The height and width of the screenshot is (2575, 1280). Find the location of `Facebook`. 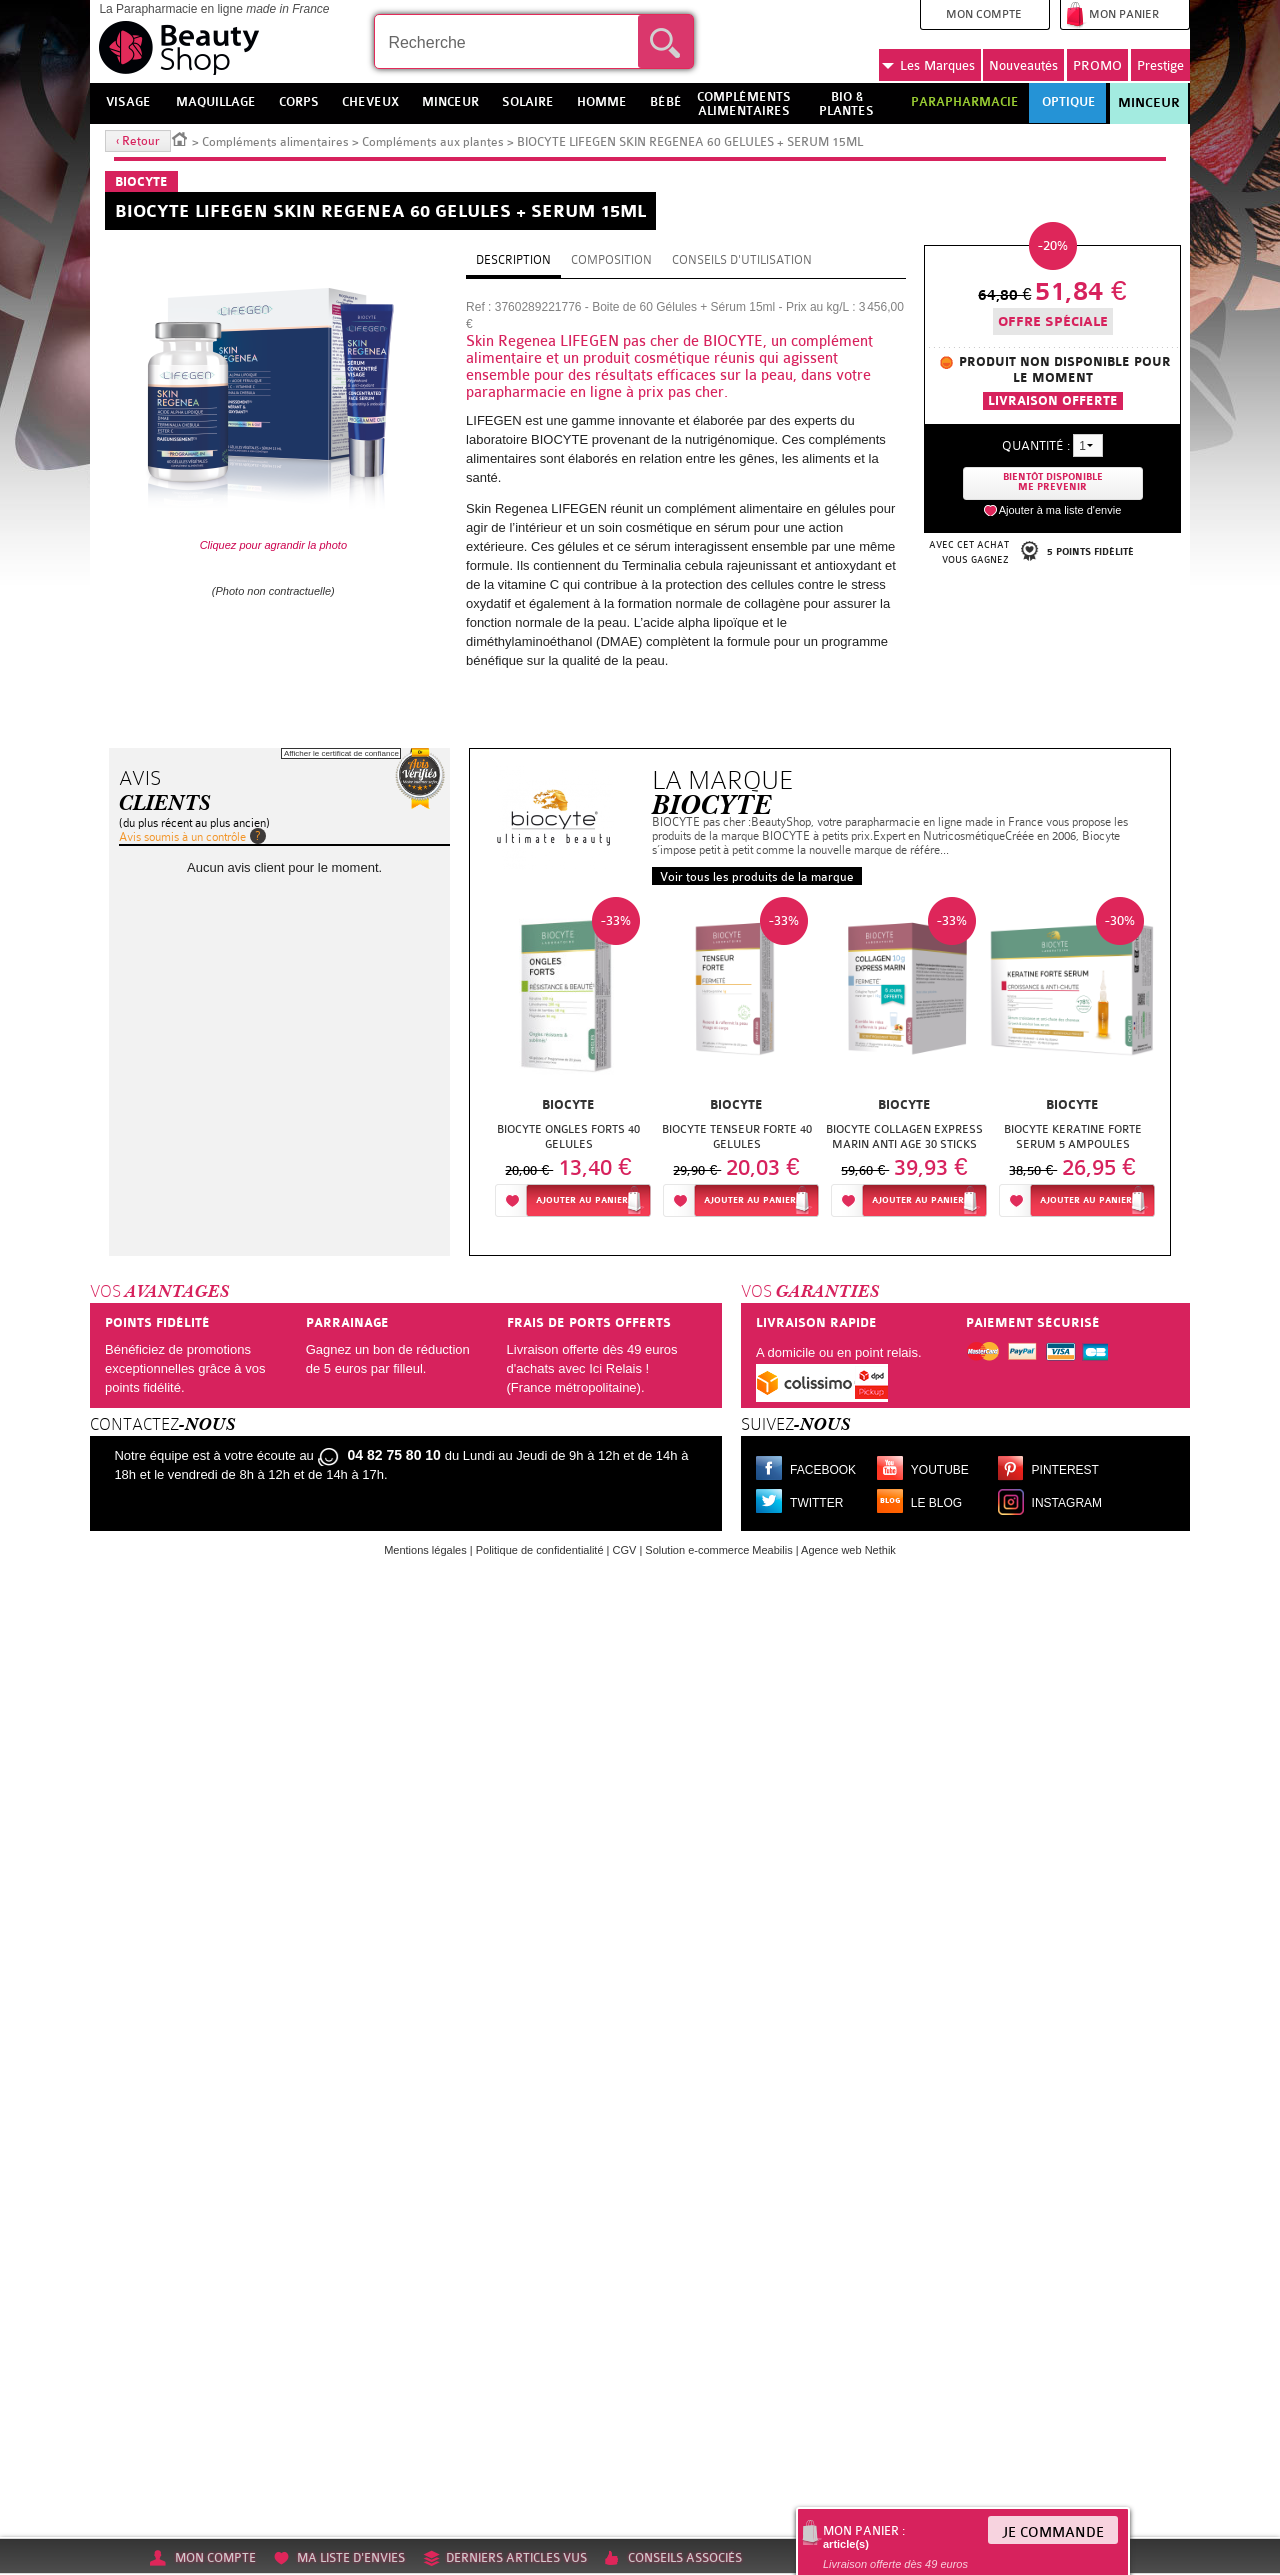

Facebook is located at coordinates (823, 1470).